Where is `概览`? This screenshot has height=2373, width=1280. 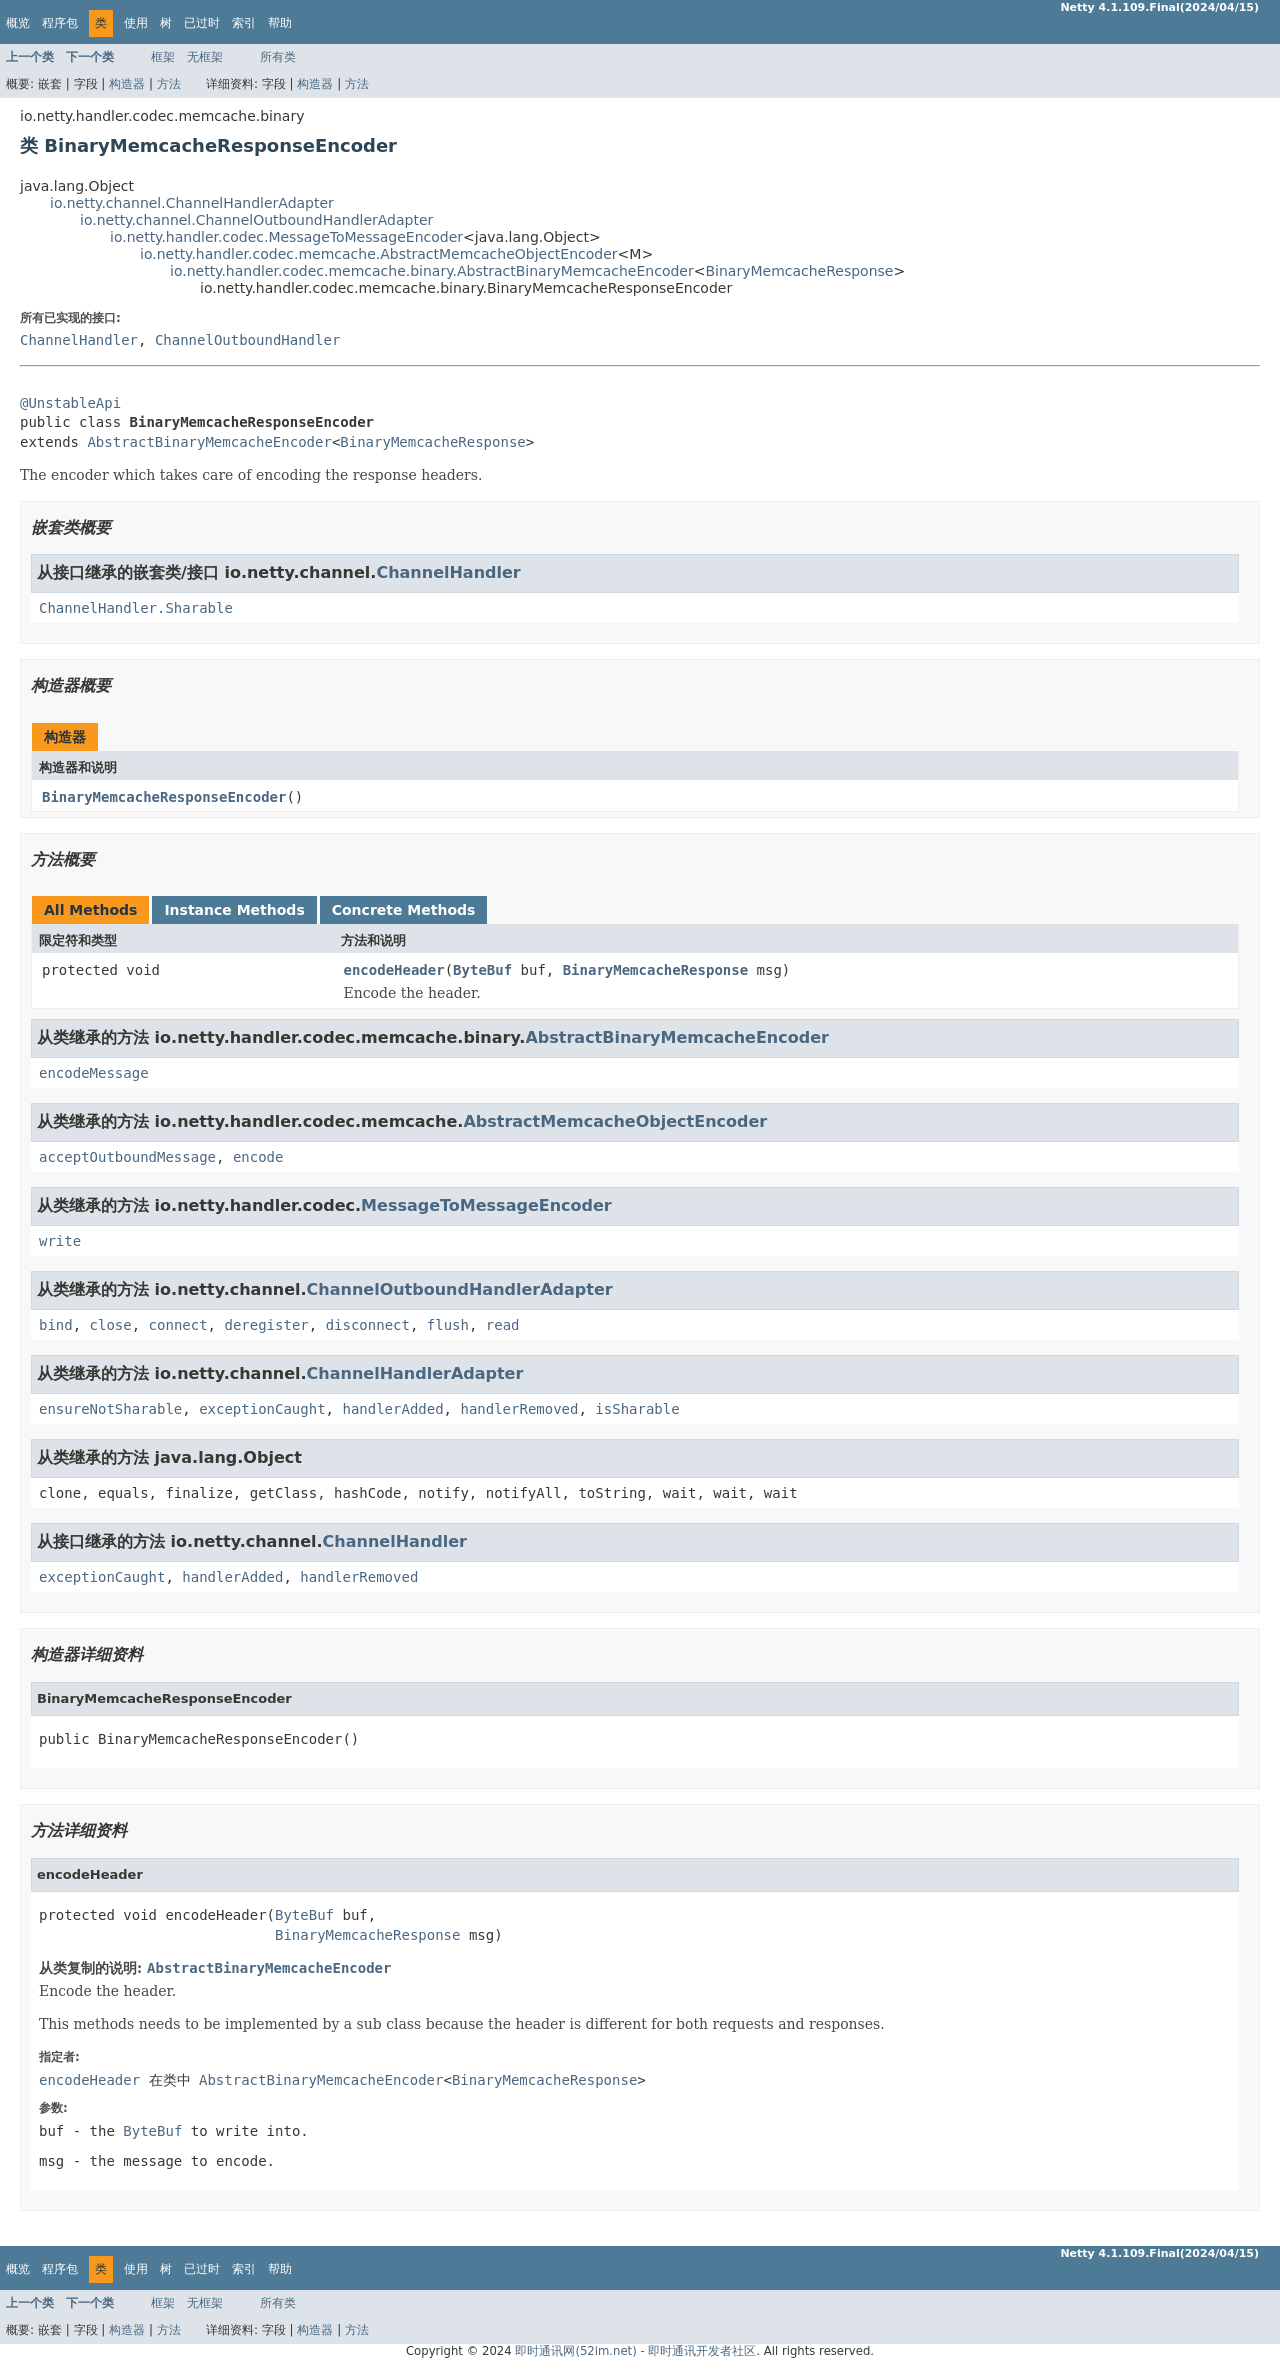
概览 is located at coordinates (18, 23).